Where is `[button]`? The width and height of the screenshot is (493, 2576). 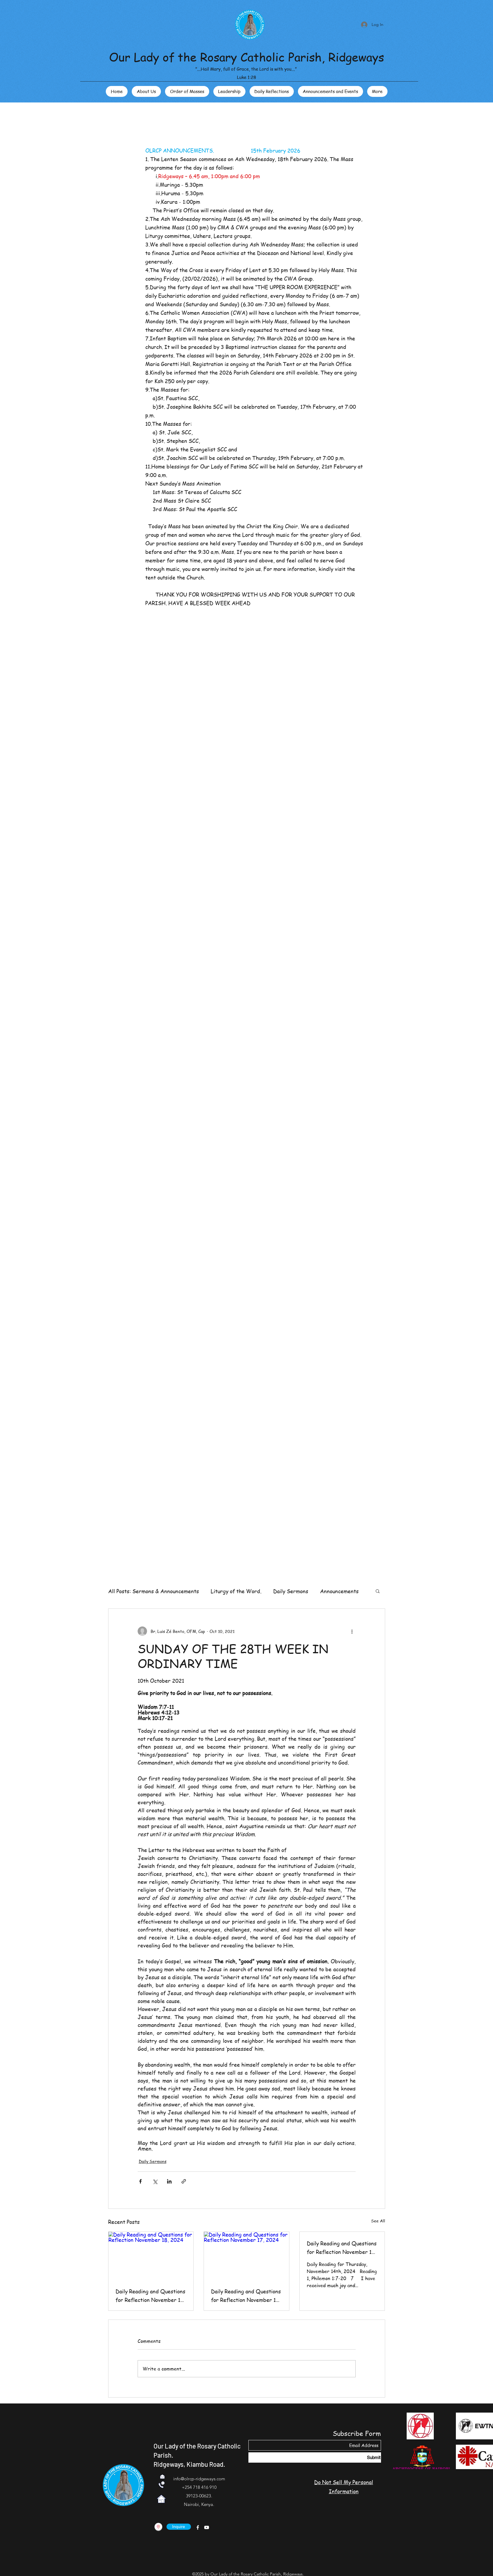 [button] is located at coordinates (377, 1590).